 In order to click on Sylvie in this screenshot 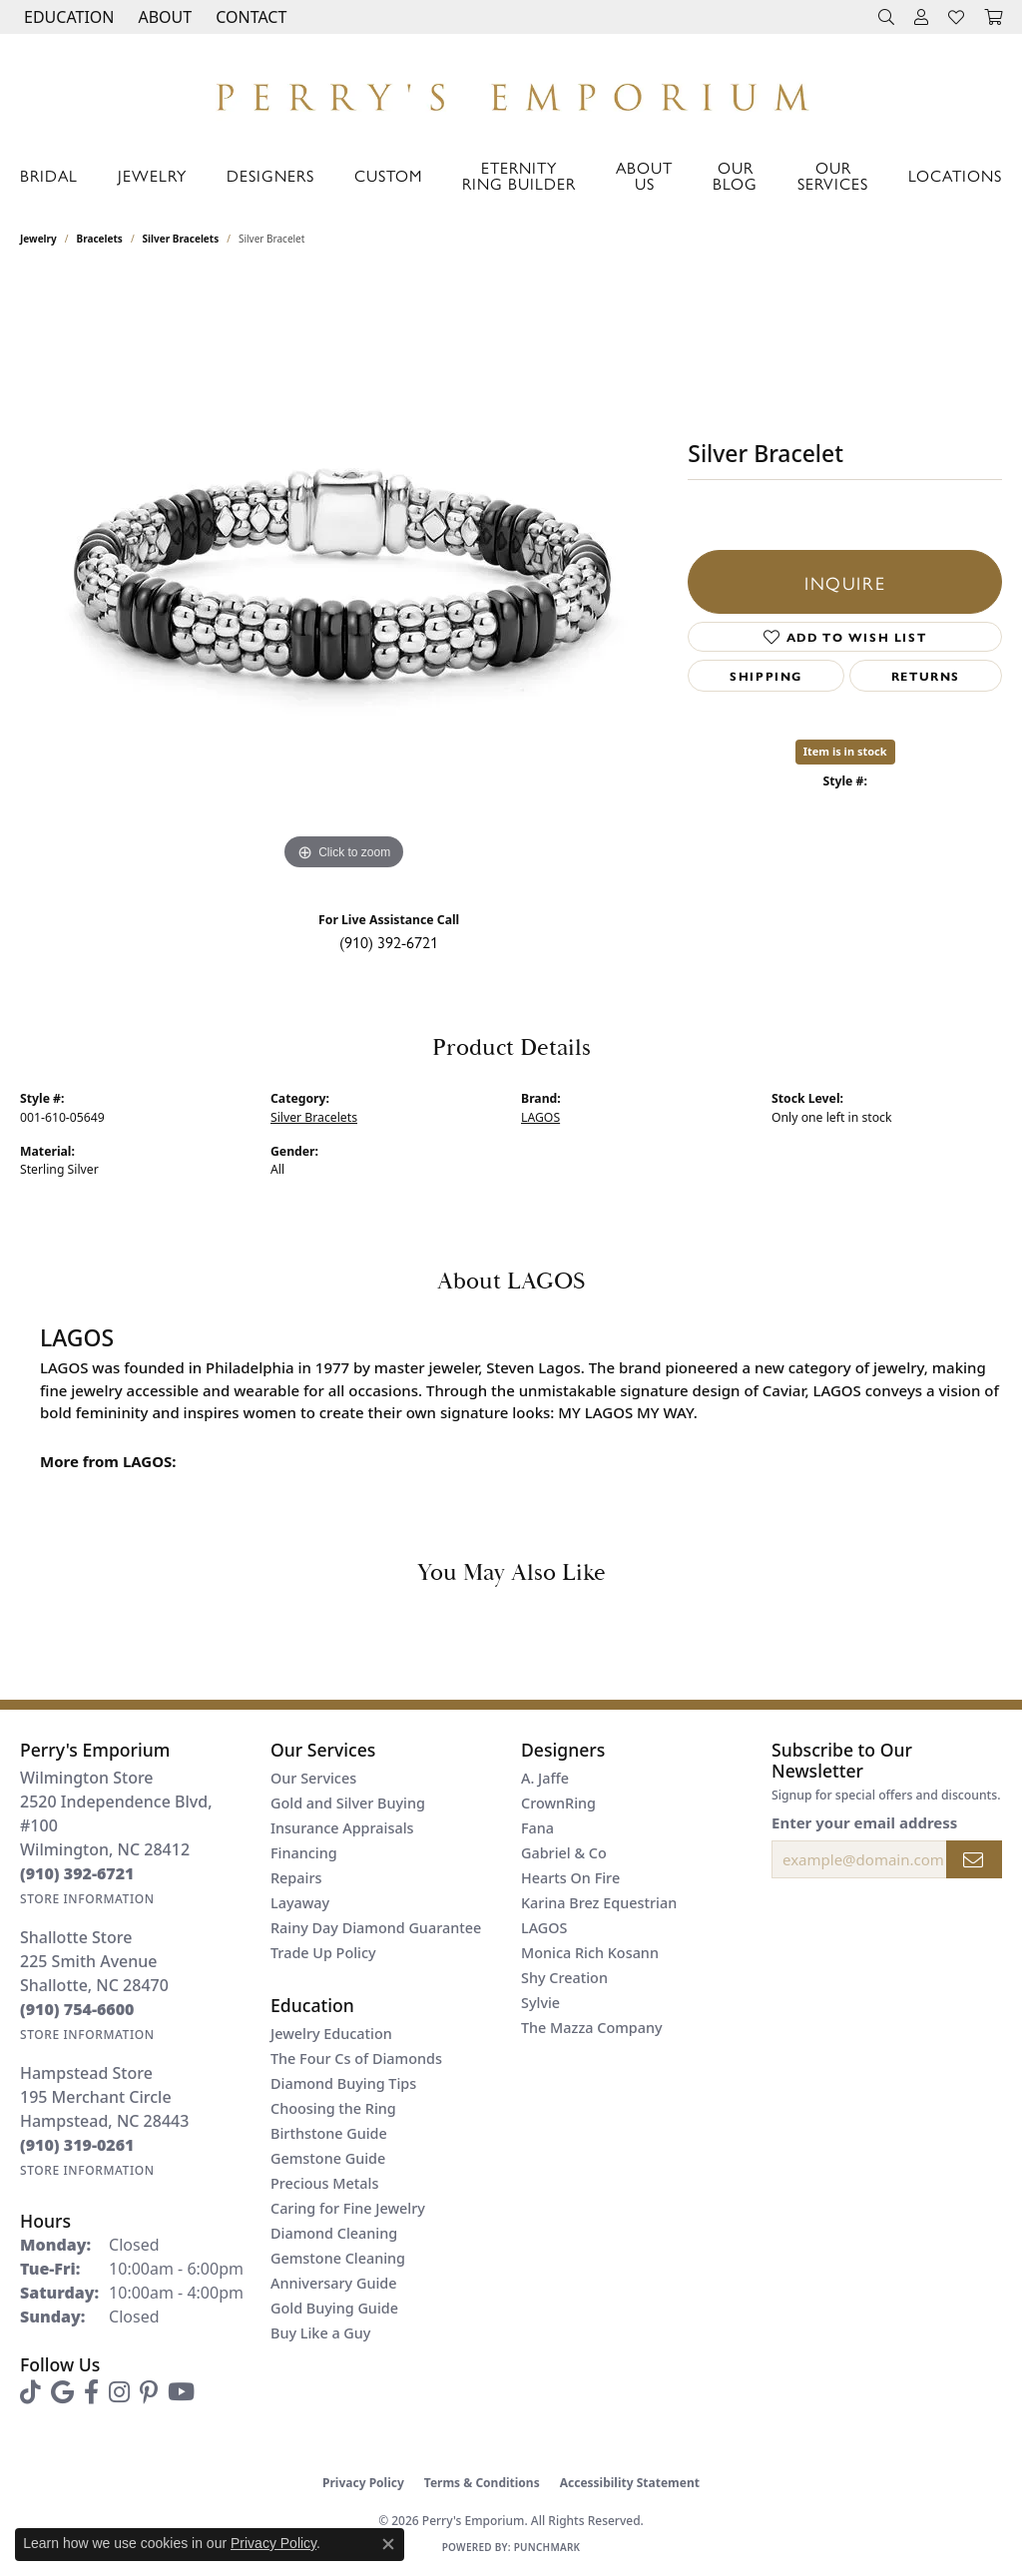, I will do `click(540, 2002)`.